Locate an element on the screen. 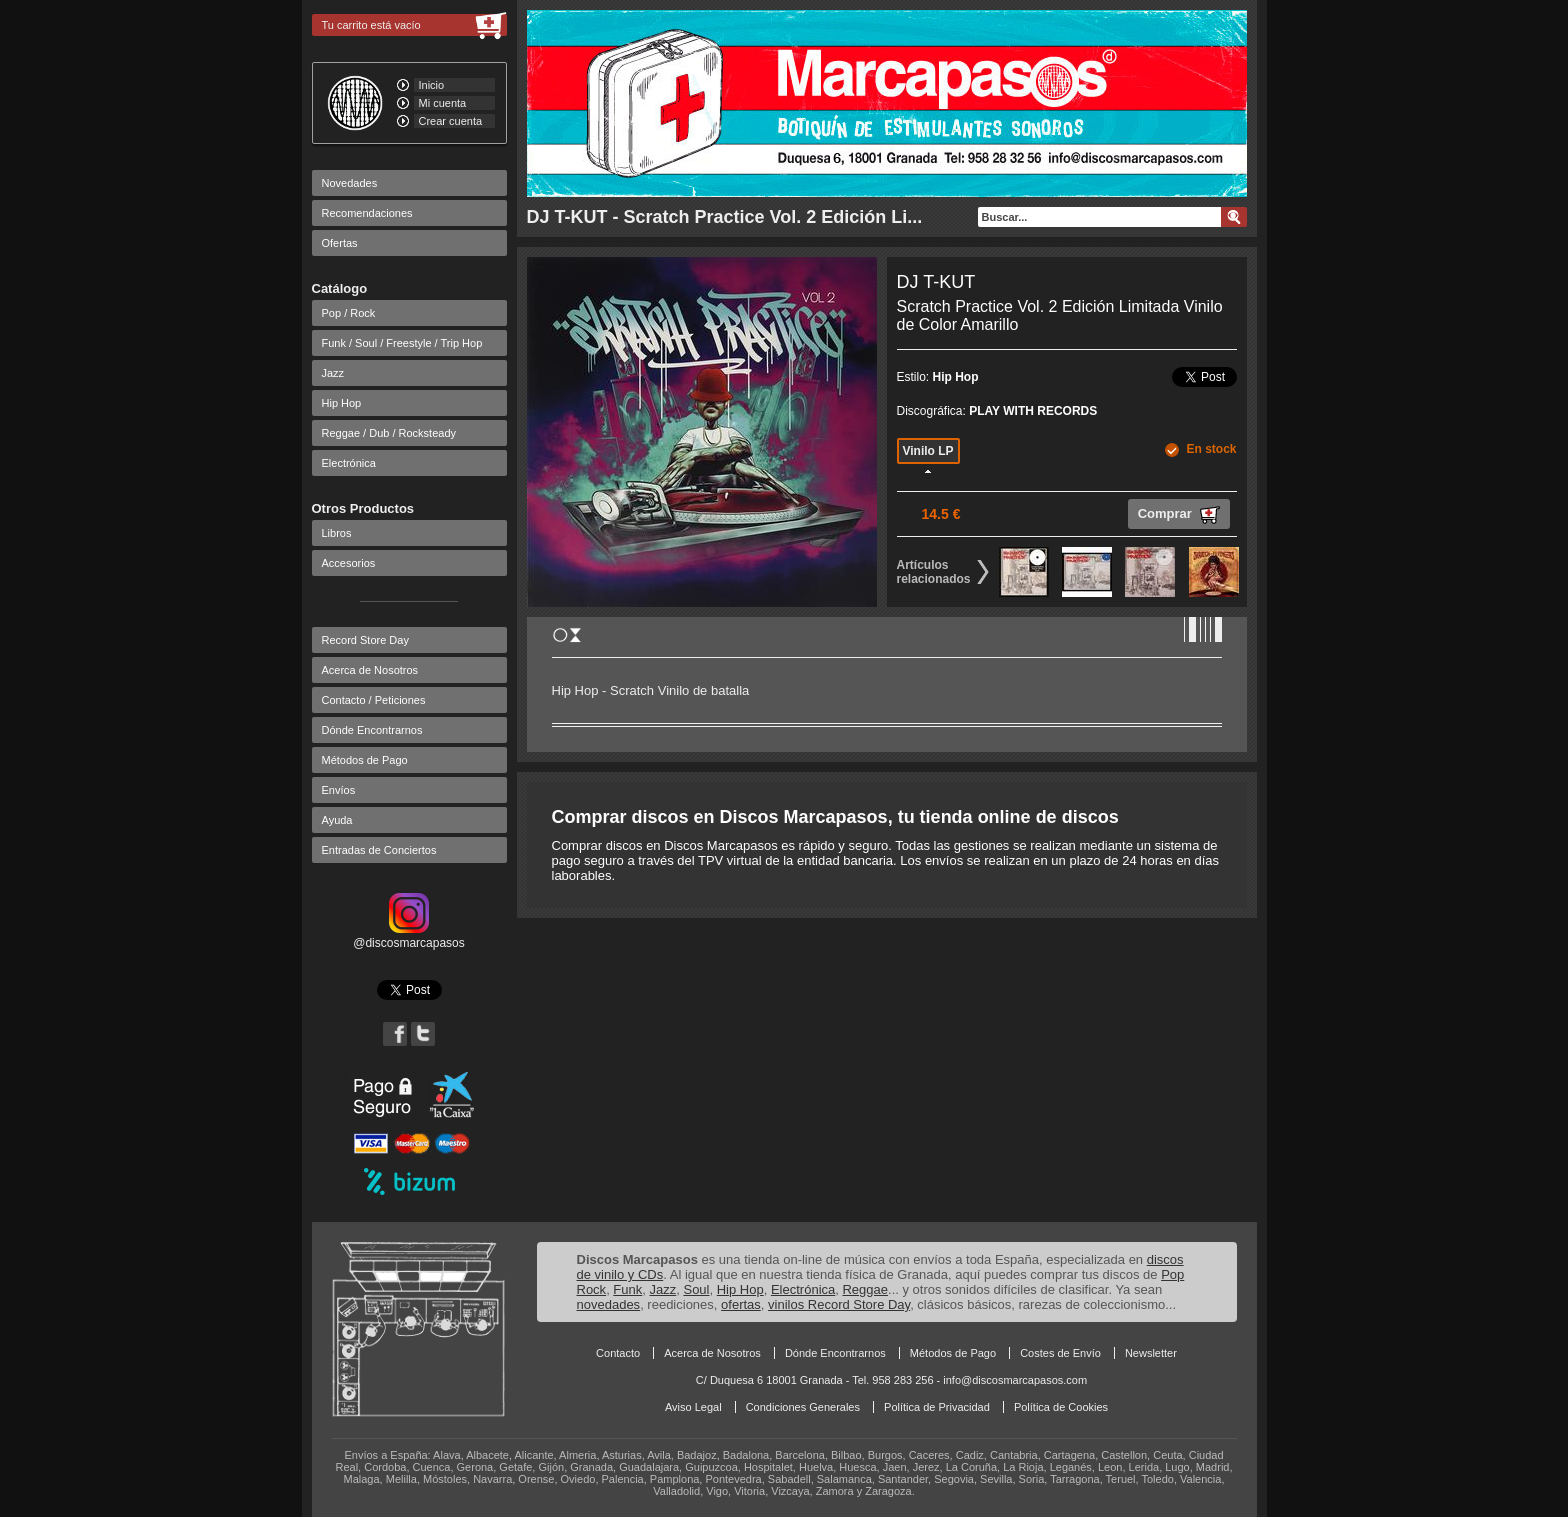 This screenshot has height=1517, width=1568. Record Store Day is located at coordinates (365, 640).